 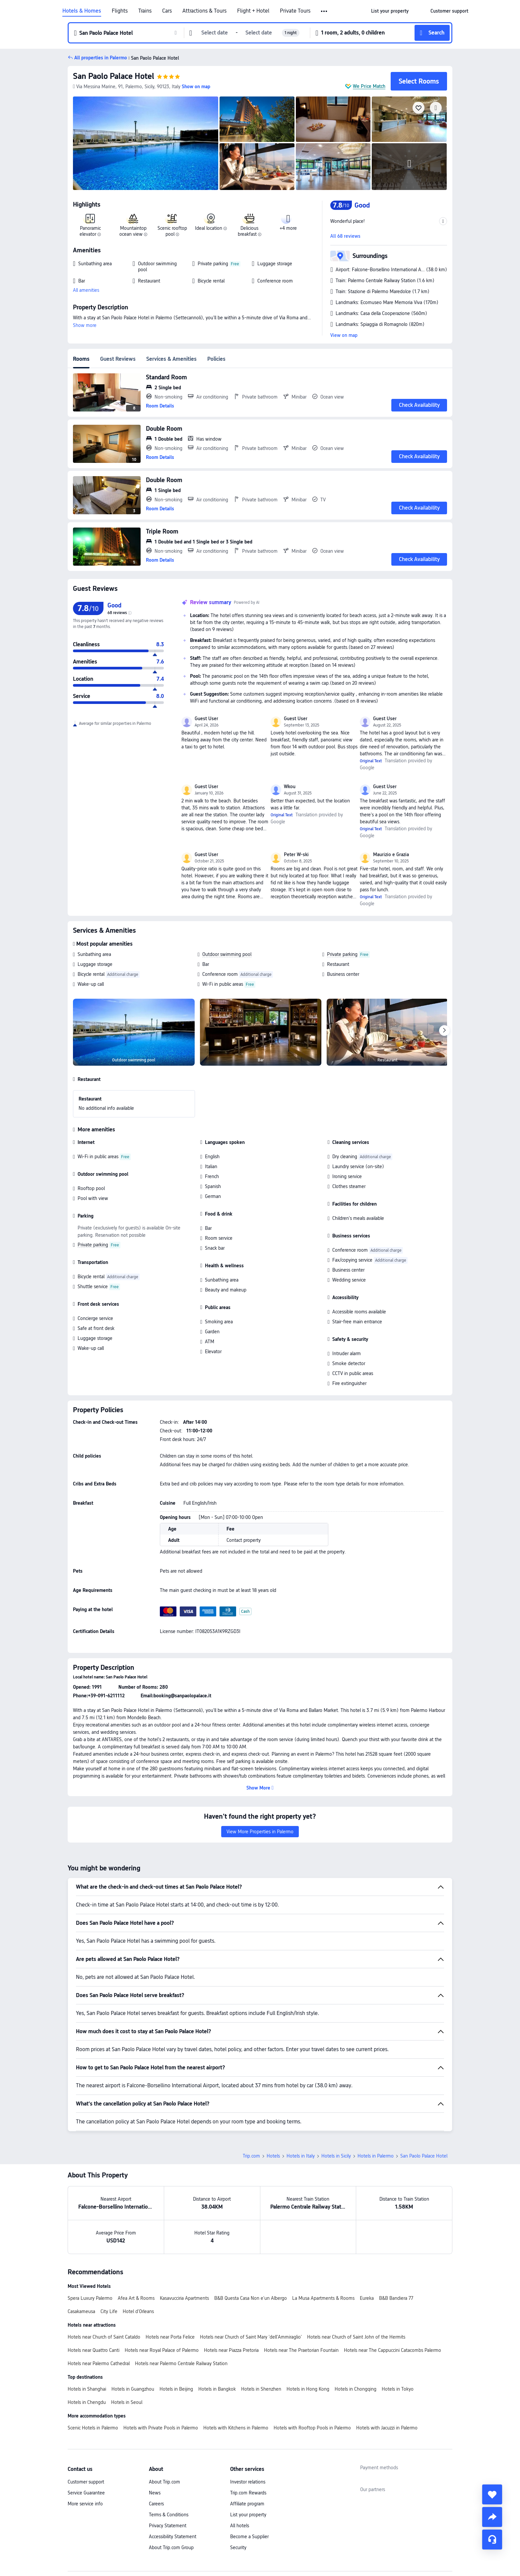 What do you see at coordinates (253, 11) in the screenshot?
I see `Flight + Hotel` at bounding box center [253, 11].